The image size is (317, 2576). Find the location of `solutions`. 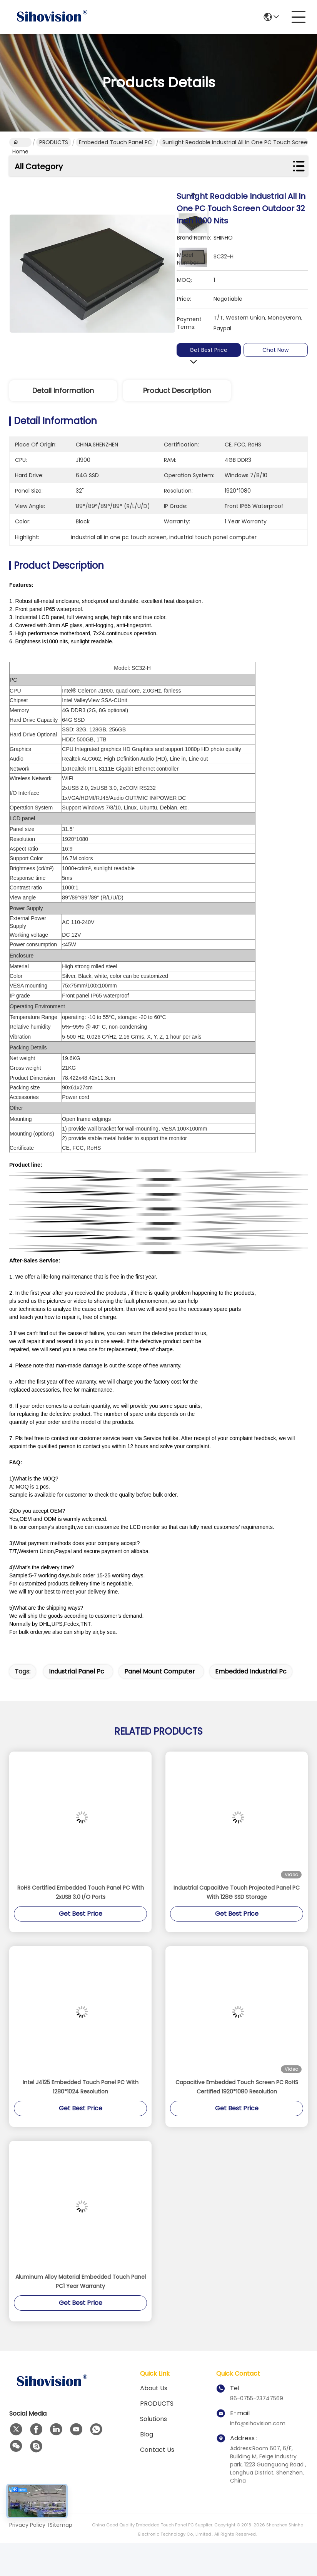

solutions is located at coordinates (153, 2418).